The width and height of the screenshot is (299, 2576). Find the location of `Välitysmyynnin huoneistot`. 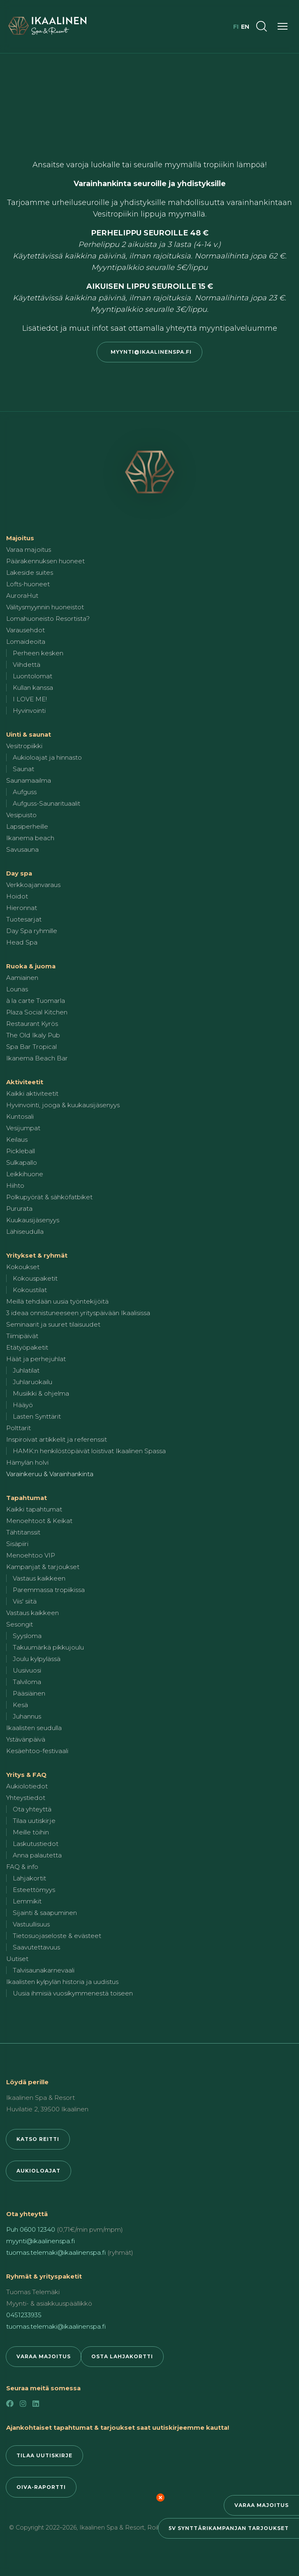

Välitysmyynnin huoneistot is located at coordinates (45, 607).